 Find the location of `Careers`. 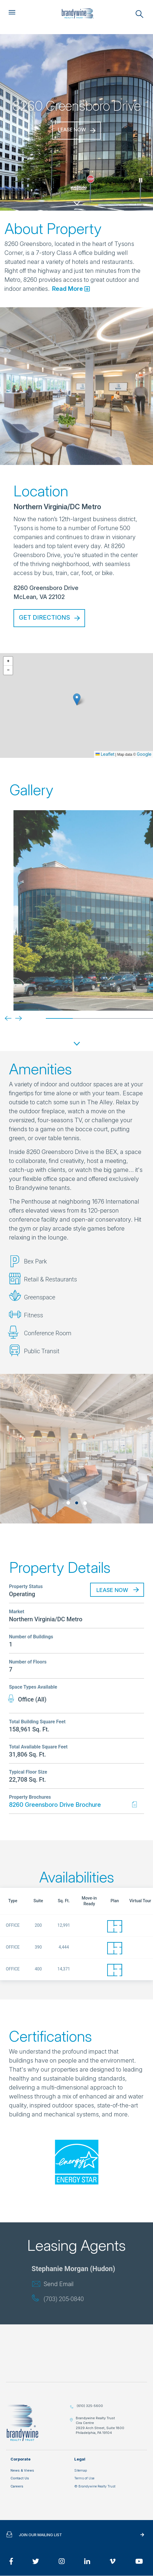

Careers is located at coordinates (16, 2486).